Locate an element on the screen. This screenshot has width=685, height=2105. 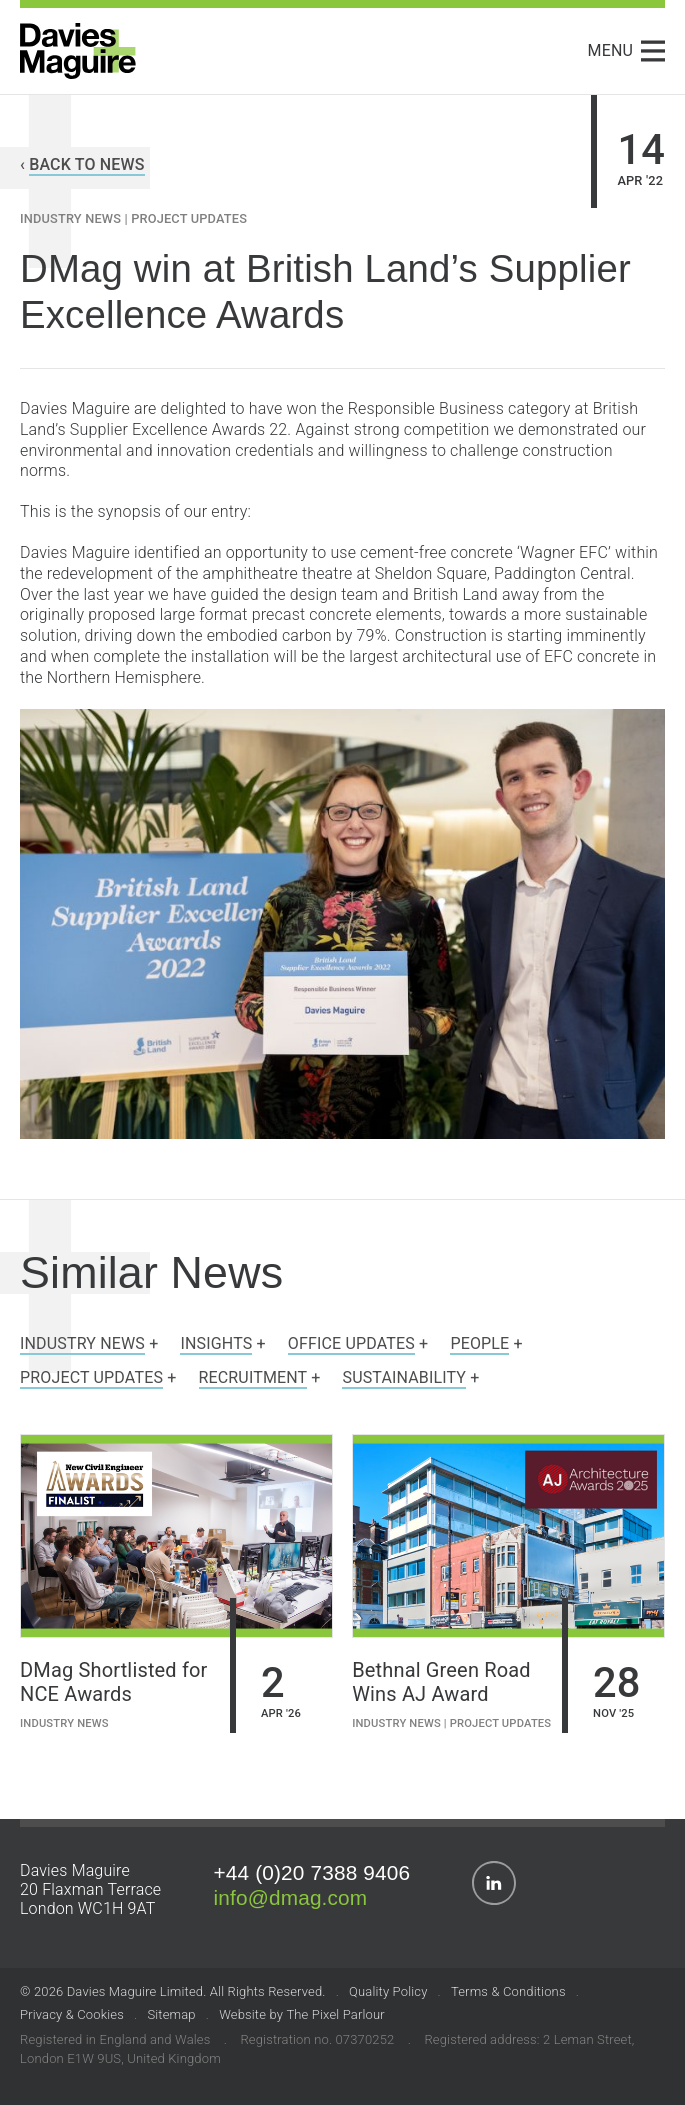
Terms & Conditions is located at coordinates (508, 1991).